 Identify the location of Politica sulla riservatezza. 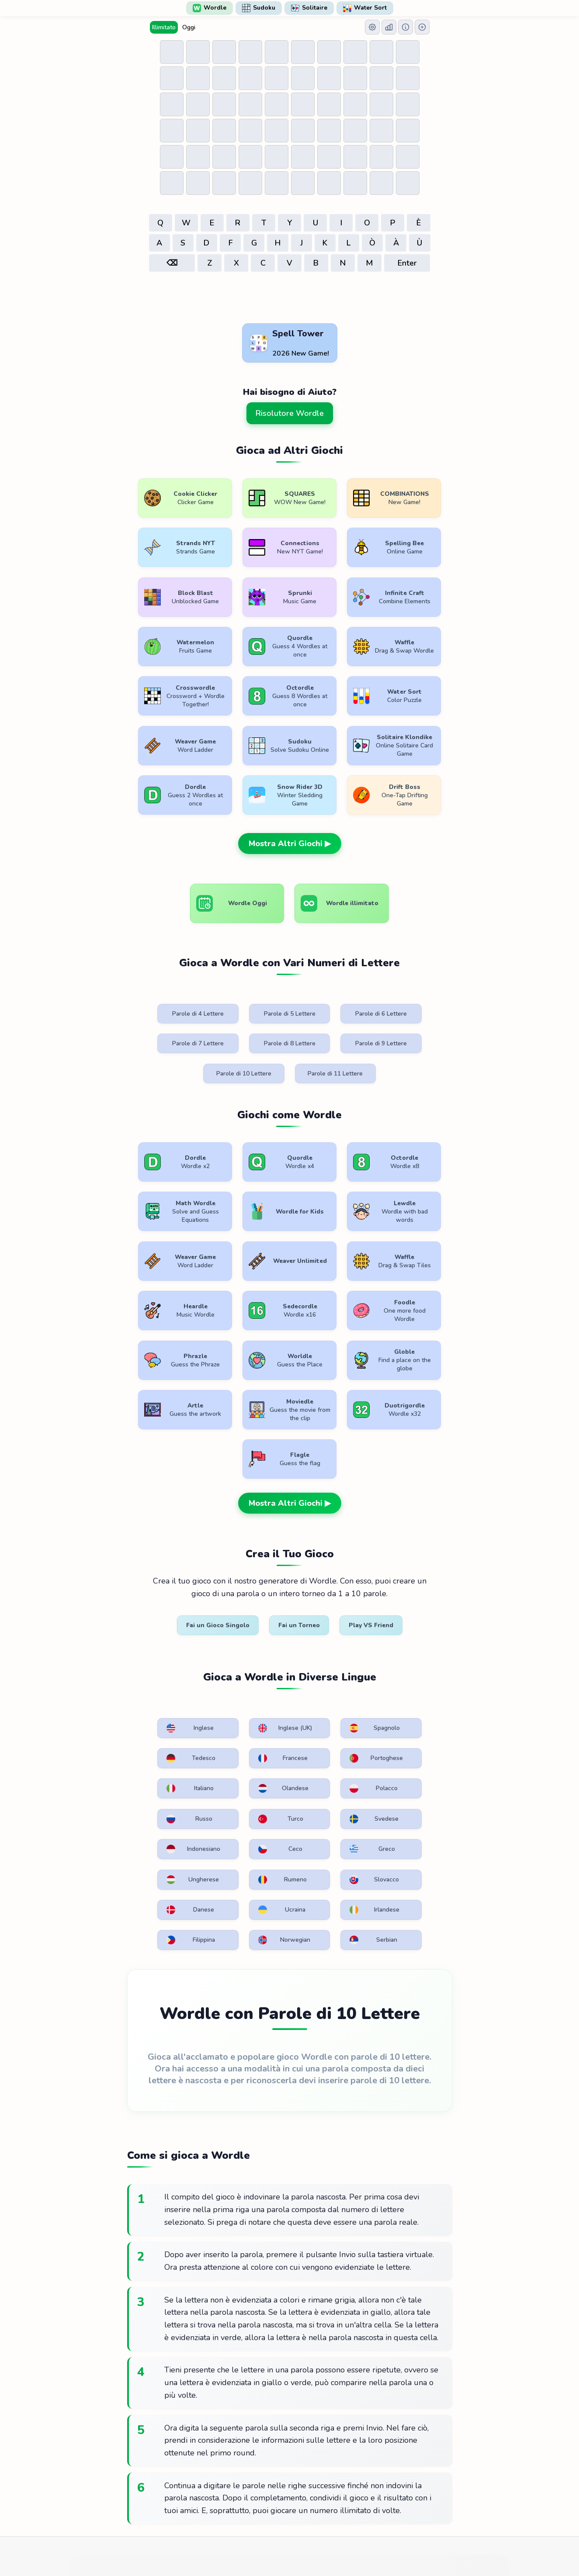
(297, 2486).